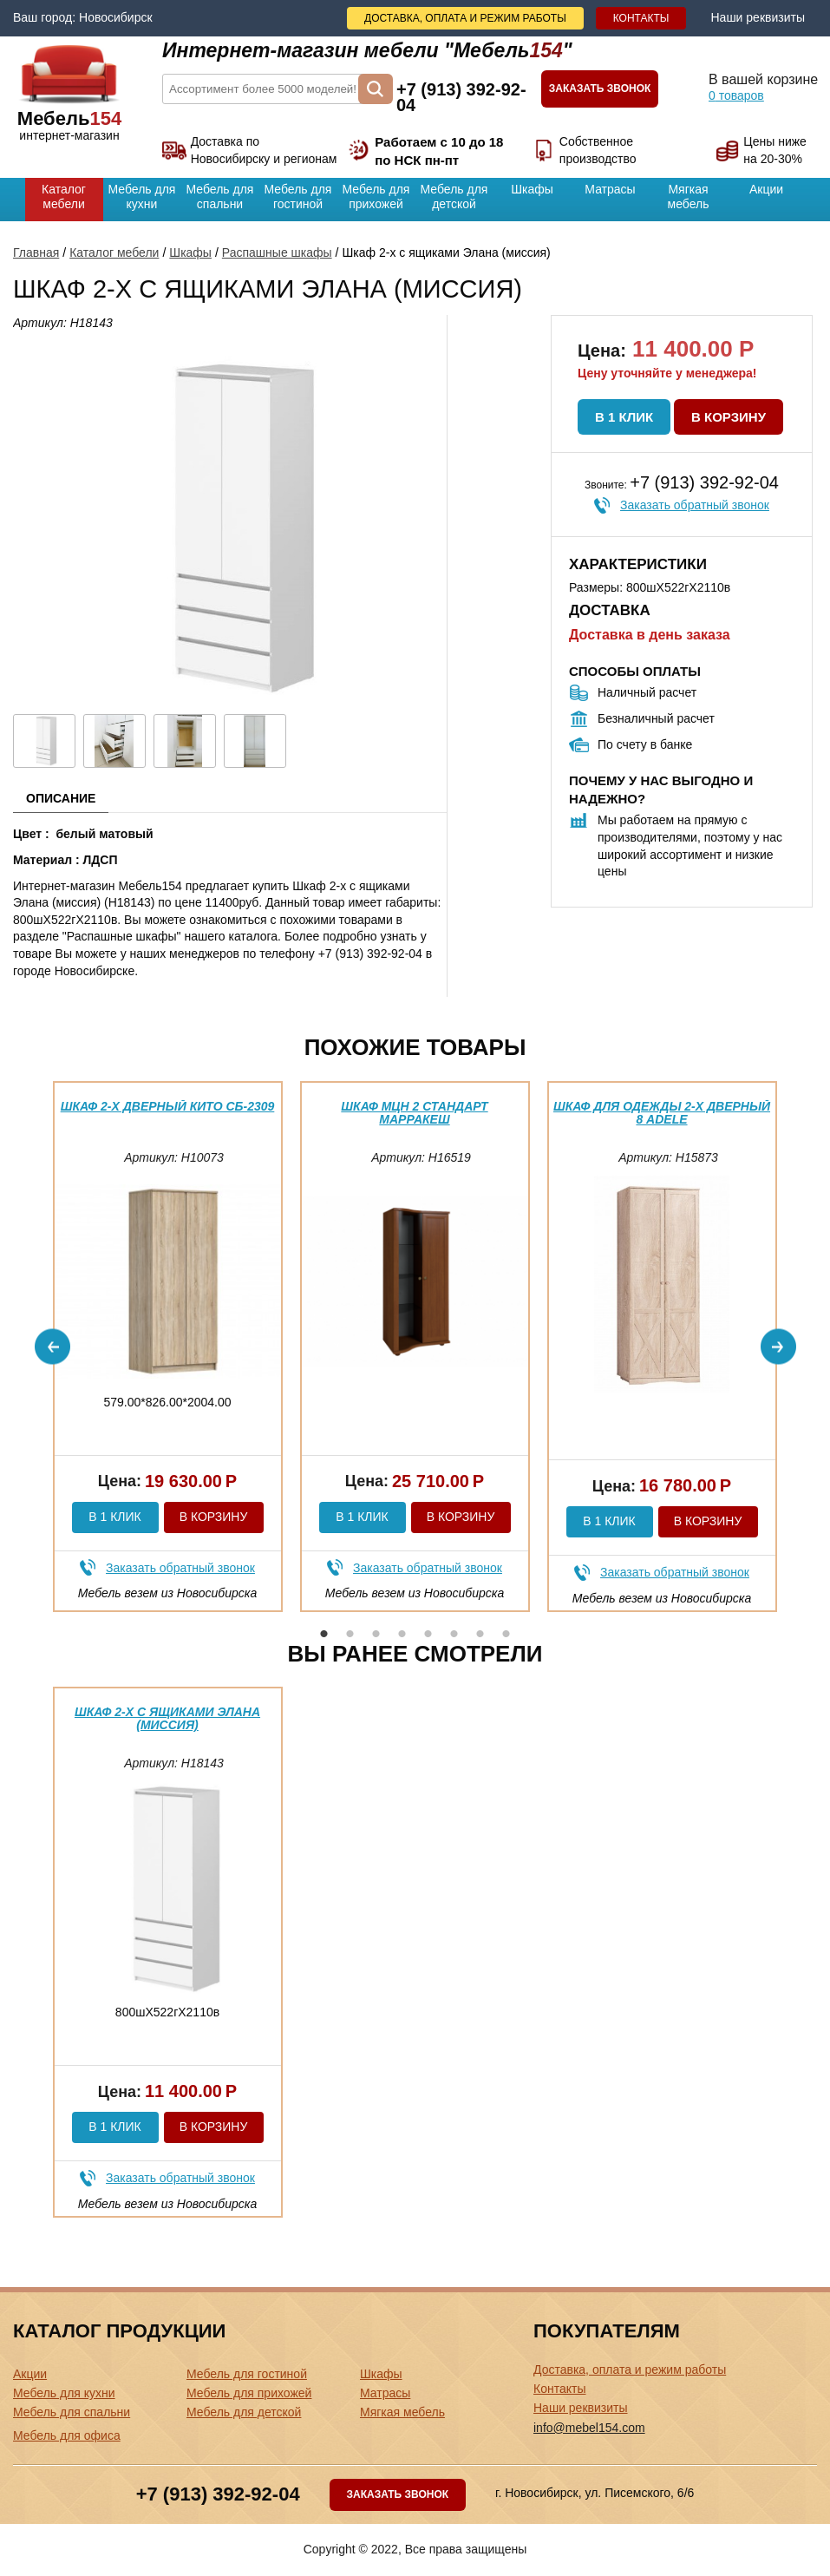 The image size is (830, 2576). Describe the element at coordinates (428, 1633) in the screenshot. I see `5 [button]` at that location.